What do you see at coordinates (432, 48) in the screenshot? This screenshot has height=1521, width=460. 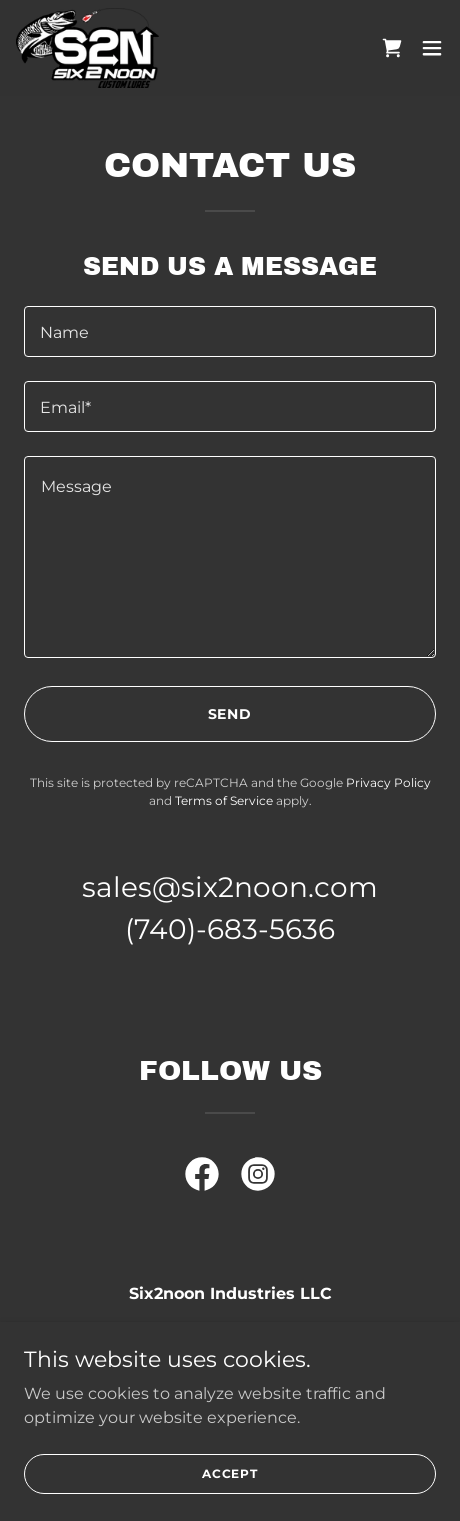 I see `[button]` at bounding box center [432, 48].